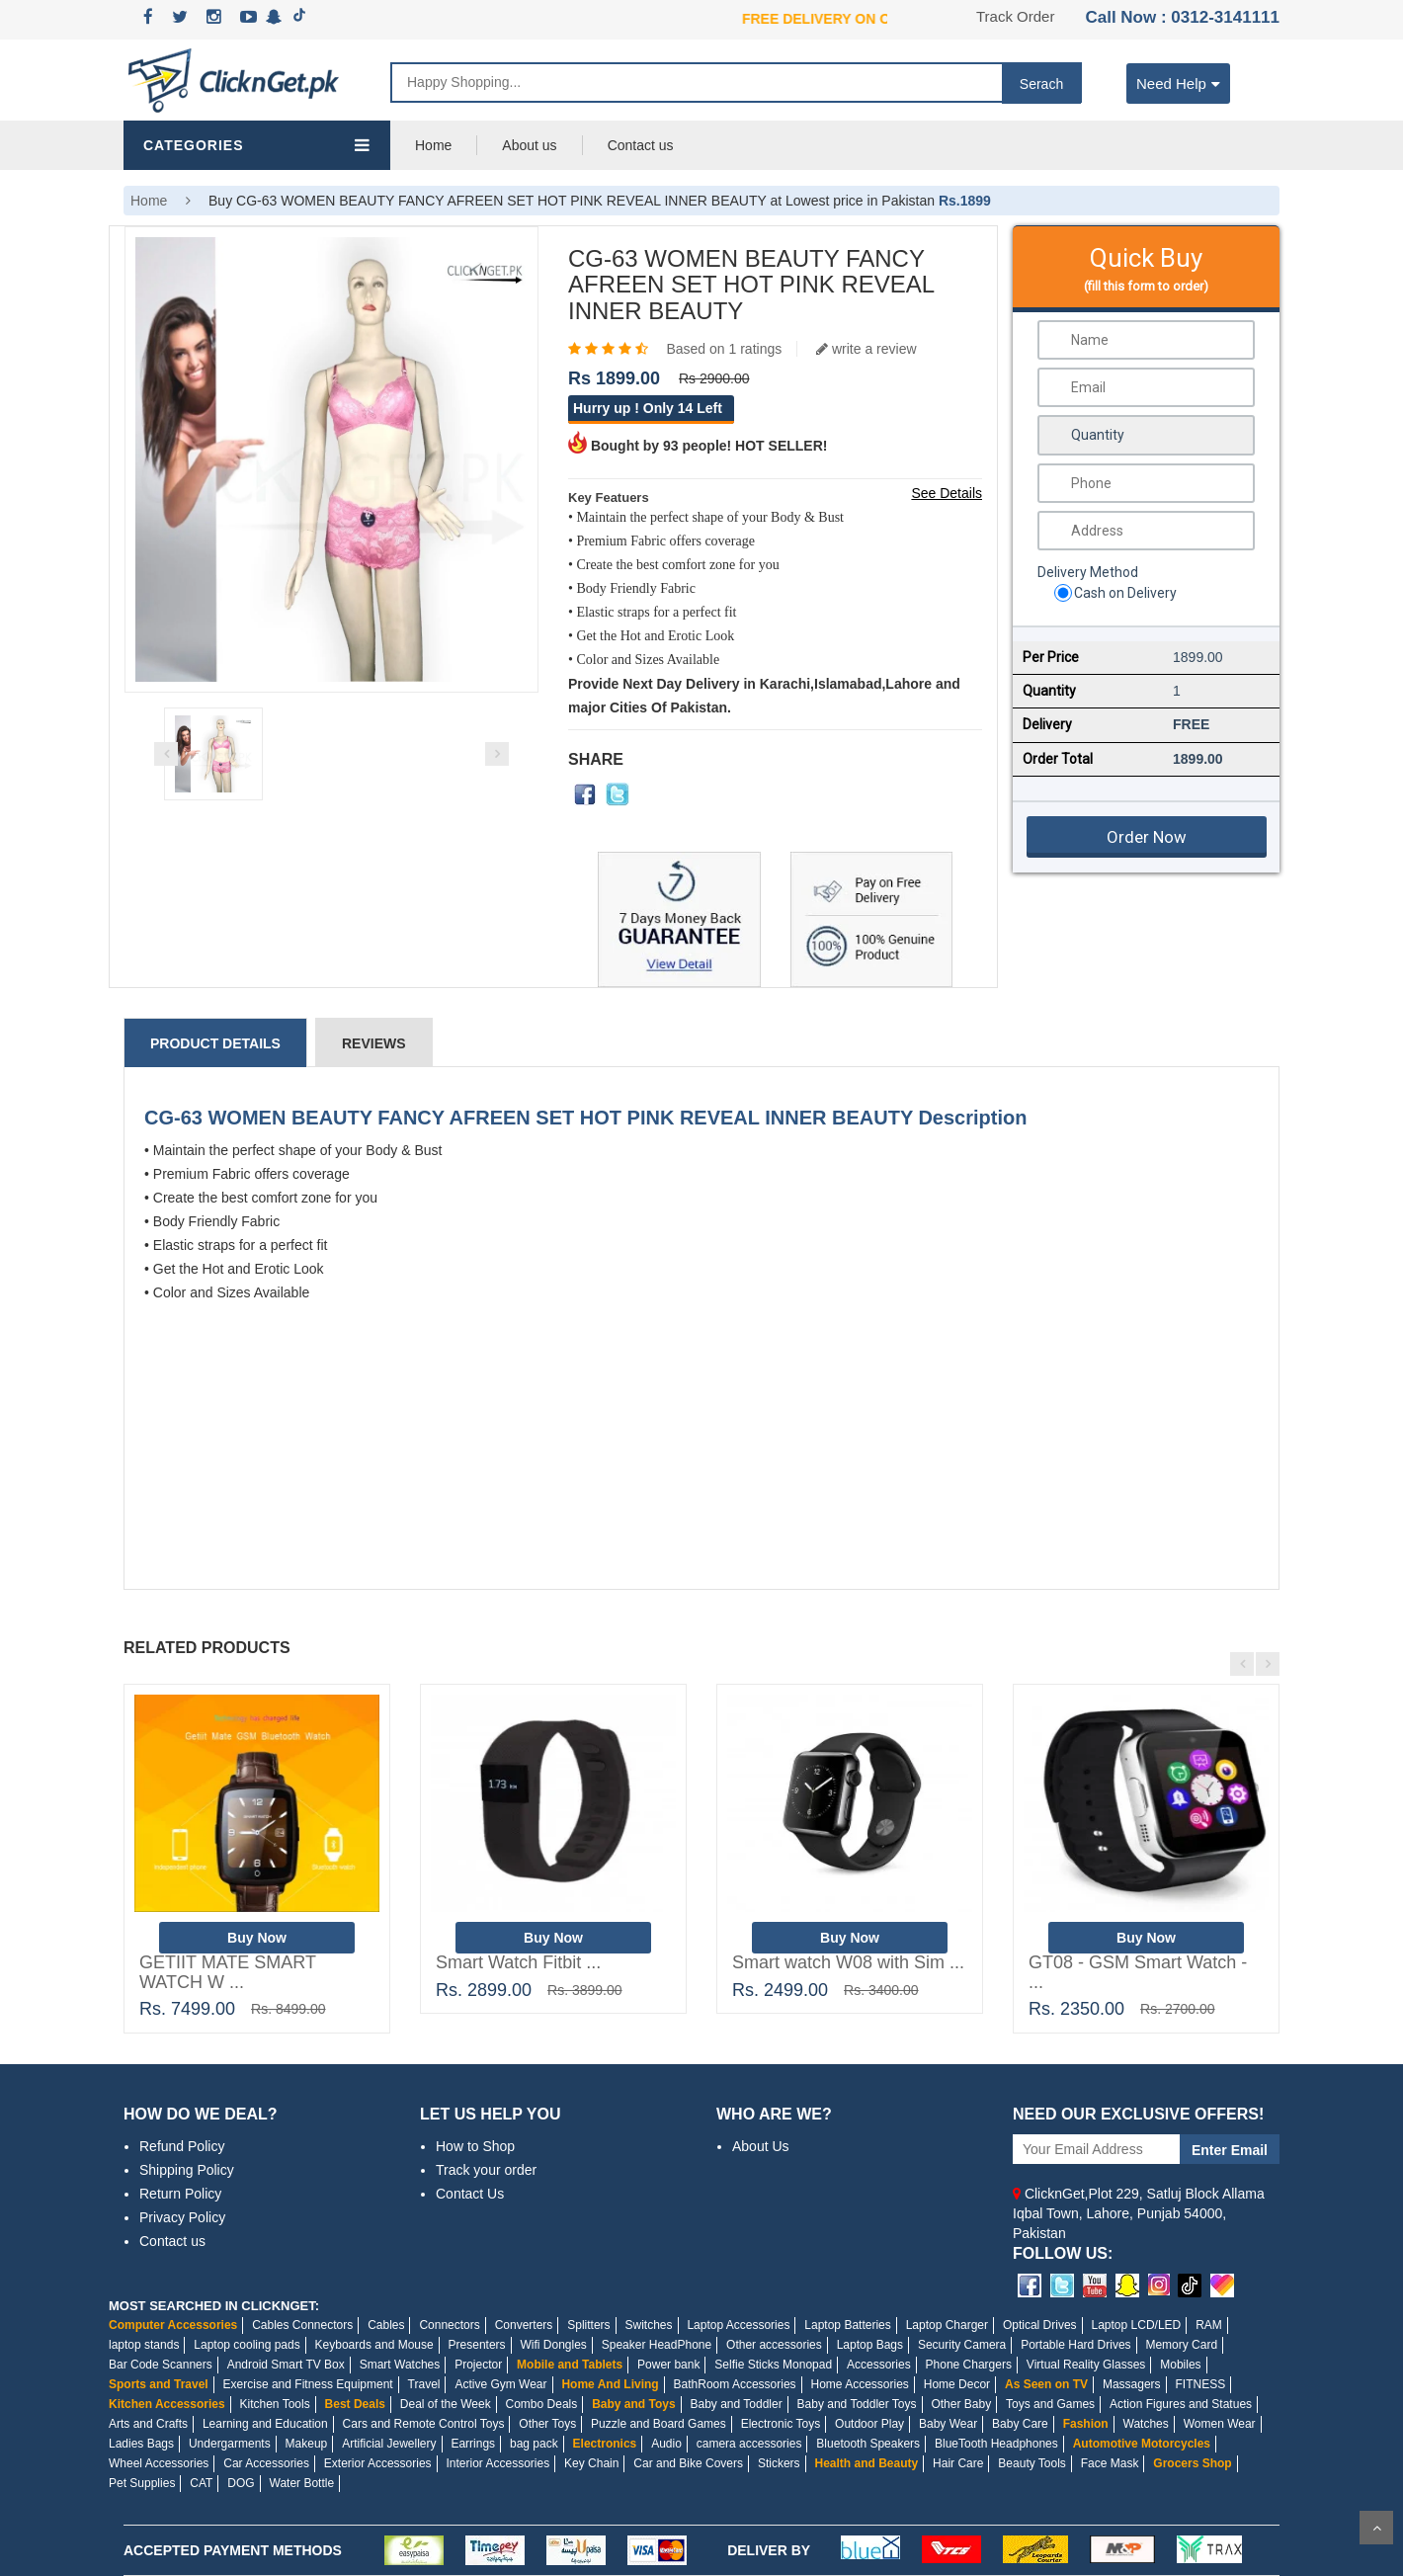 Image resolution: width=1403 pixels, height=2576 pixels. What do you see at coordinates (1075, 2345) in the screenshot?
I see `Portable Hard Drives` at bounding box center [1075, 2345].